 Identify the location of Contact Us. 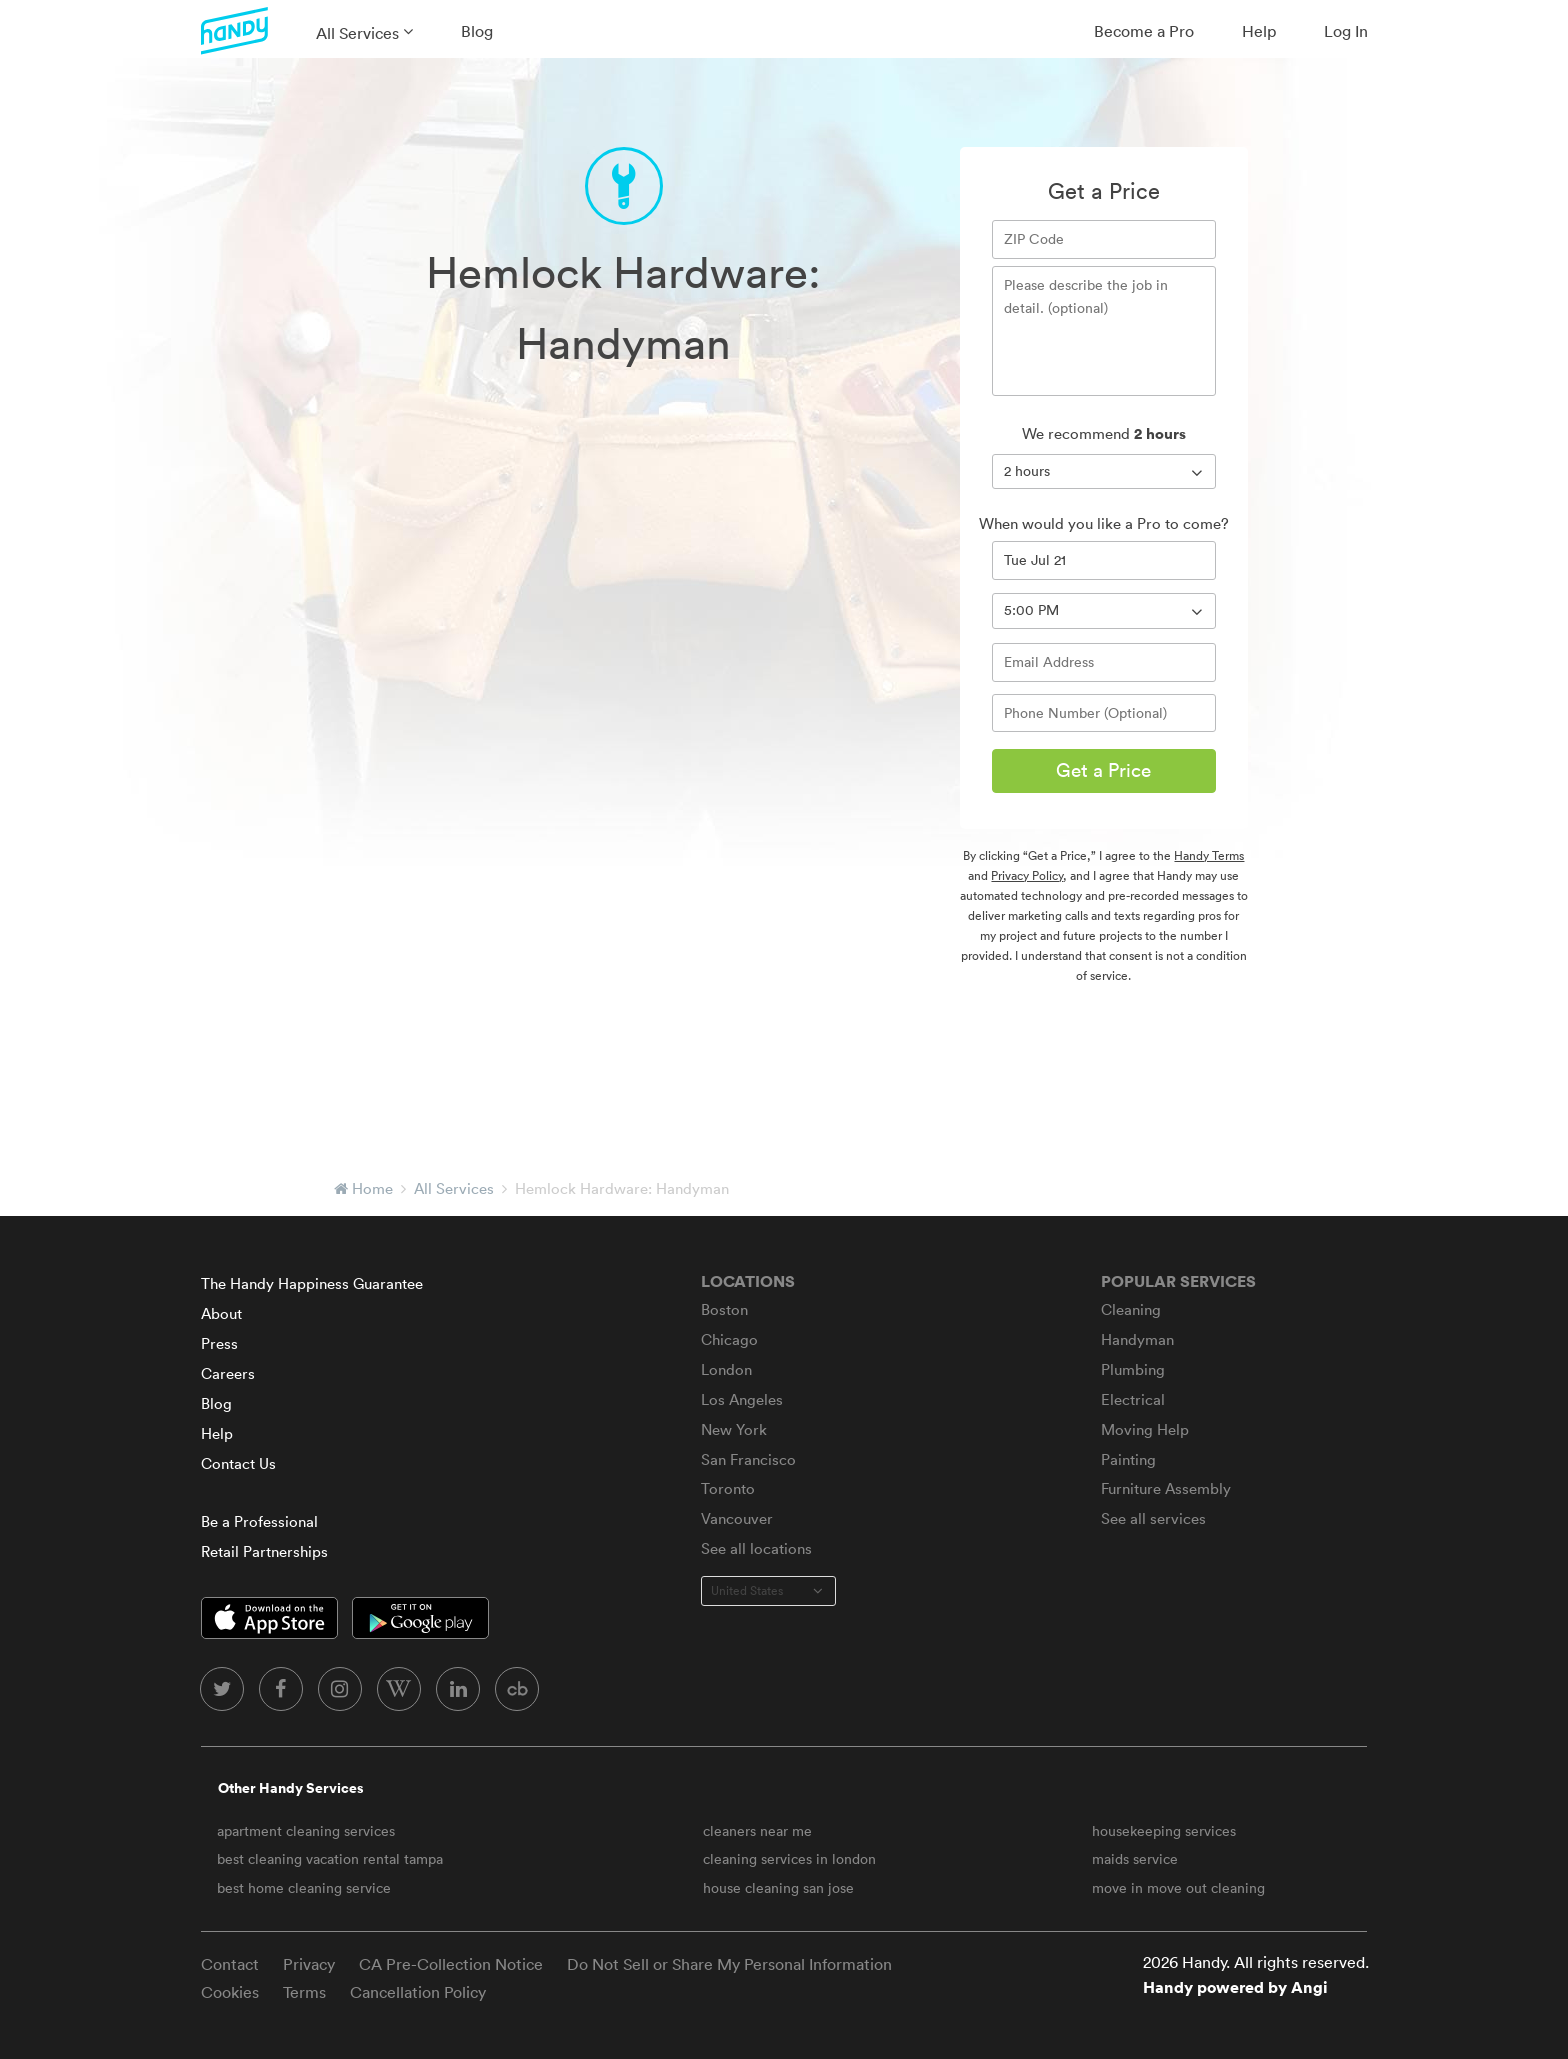
(238, 1463).